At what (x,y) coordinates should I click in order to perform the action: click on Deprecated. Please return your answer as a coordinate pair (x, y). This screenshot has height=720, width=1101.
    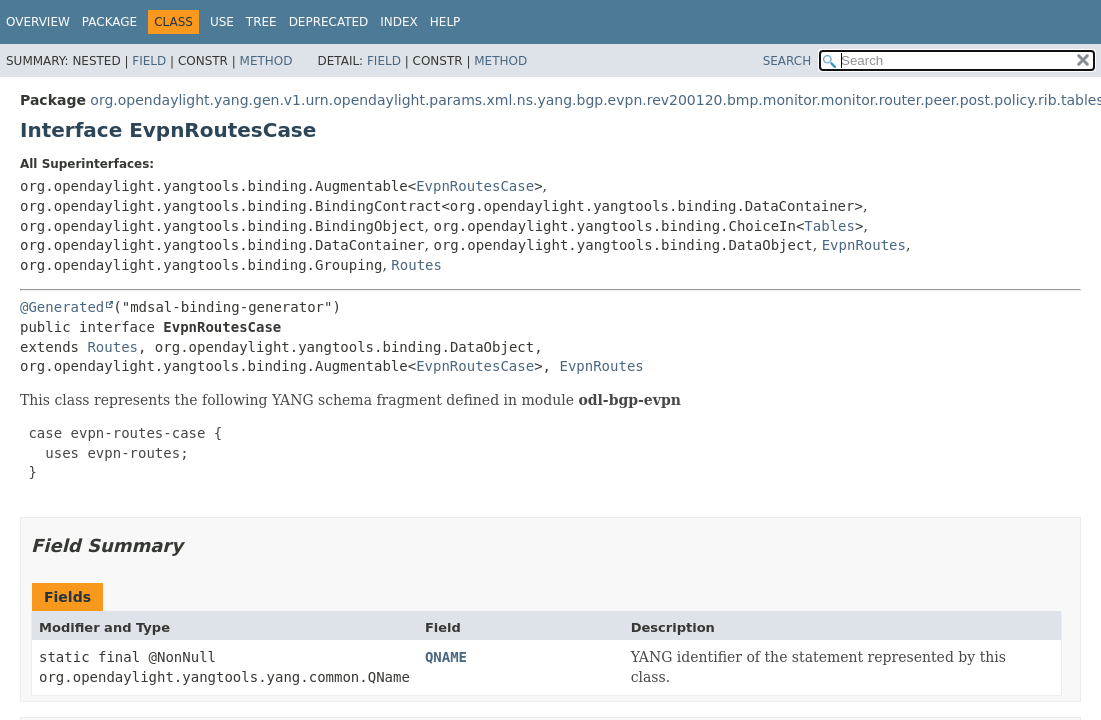
    Looking at the image, I should click on (329, 22).